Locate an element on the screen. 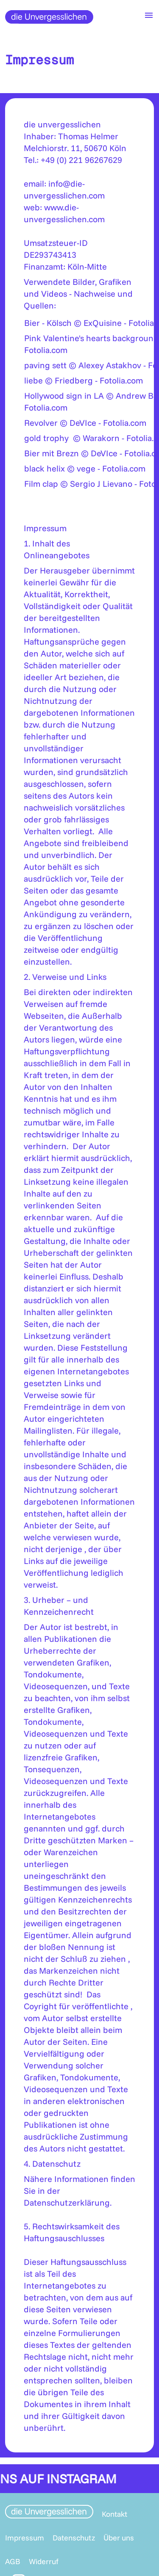 The height and width of the screenshot is (2576, 159). Datenschutzerklärung is located at coordinates (67, 2202).